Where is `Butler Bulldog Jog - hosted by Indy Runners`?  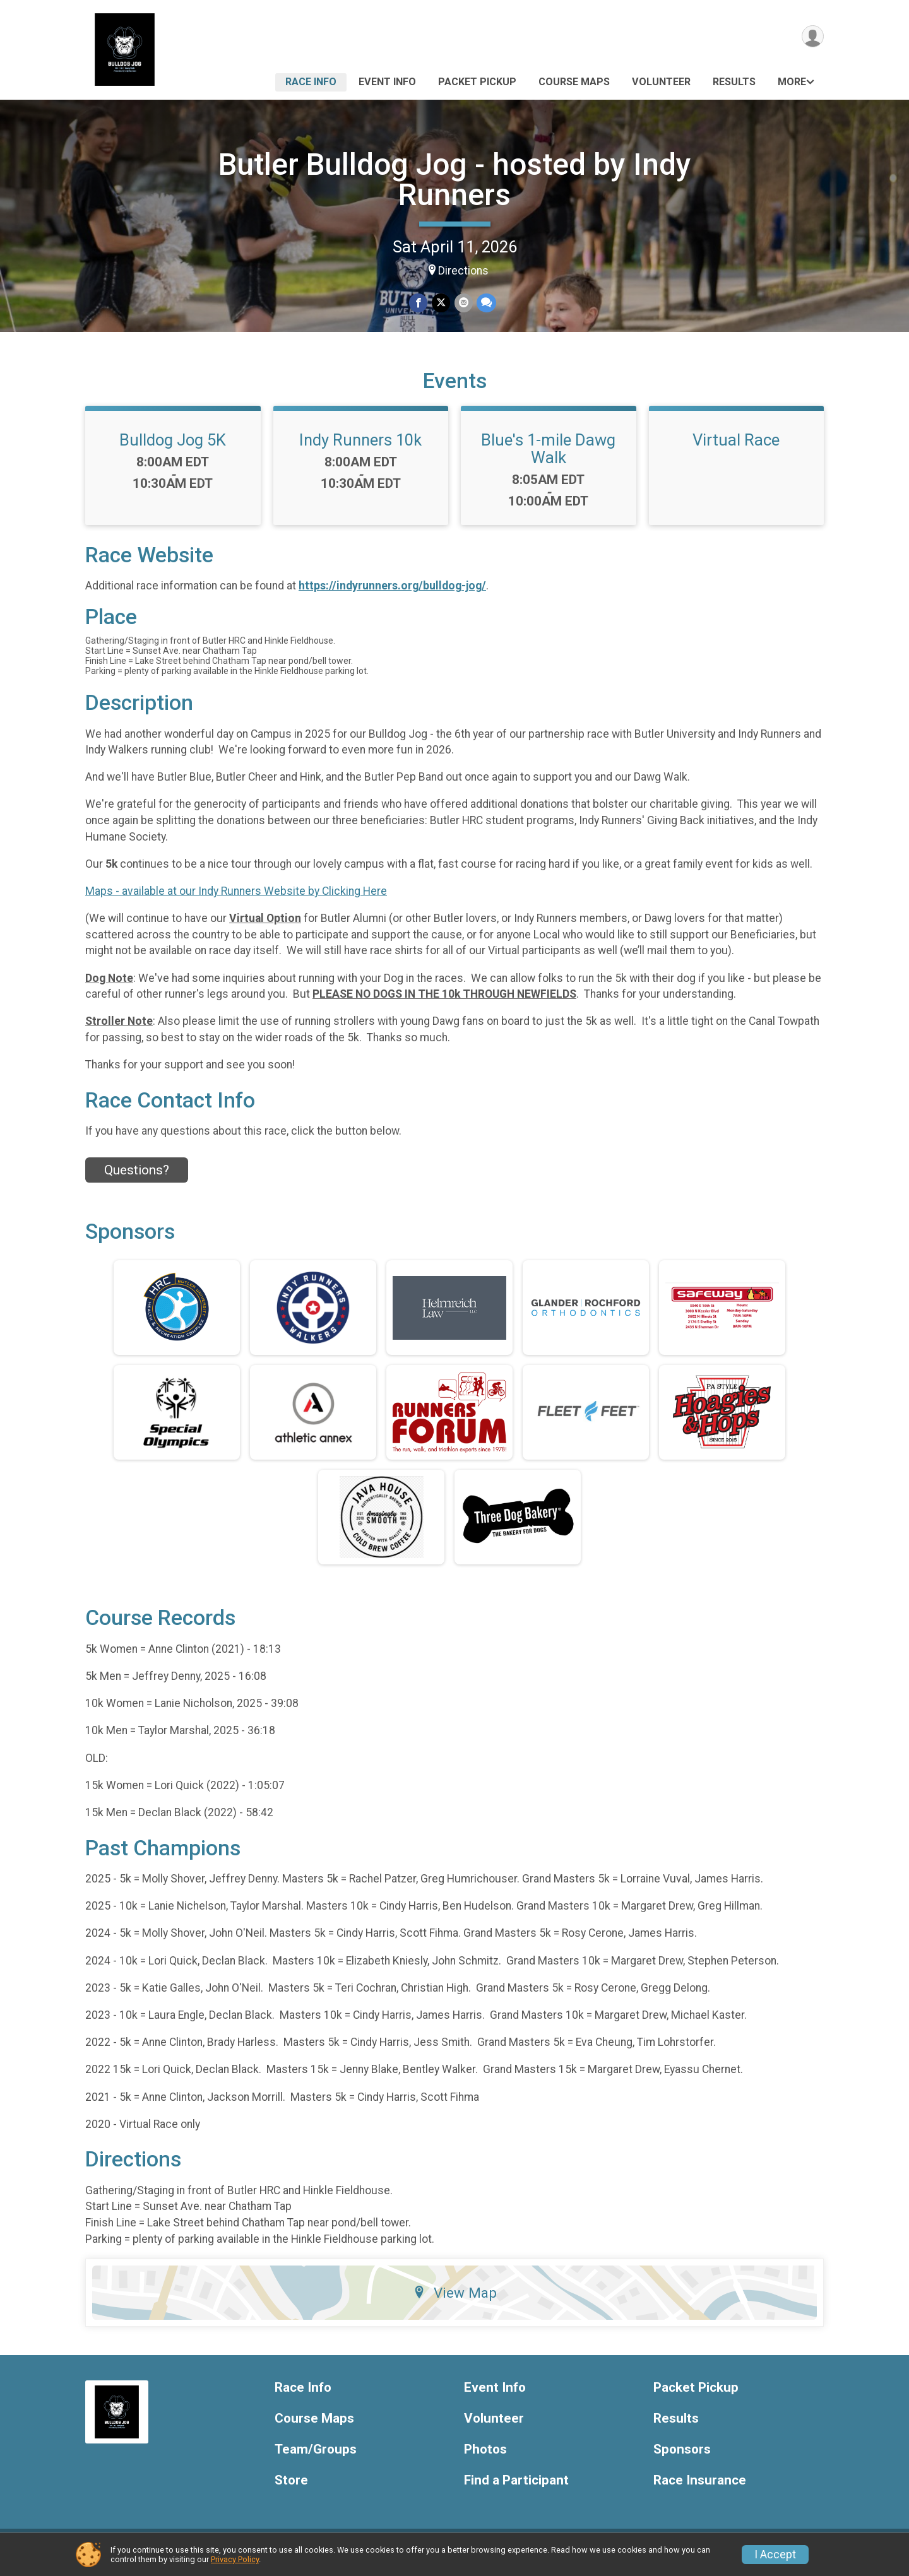 Butler Bulldog Jog - hosted by Indy Runners is located at coordinates (454, 179).